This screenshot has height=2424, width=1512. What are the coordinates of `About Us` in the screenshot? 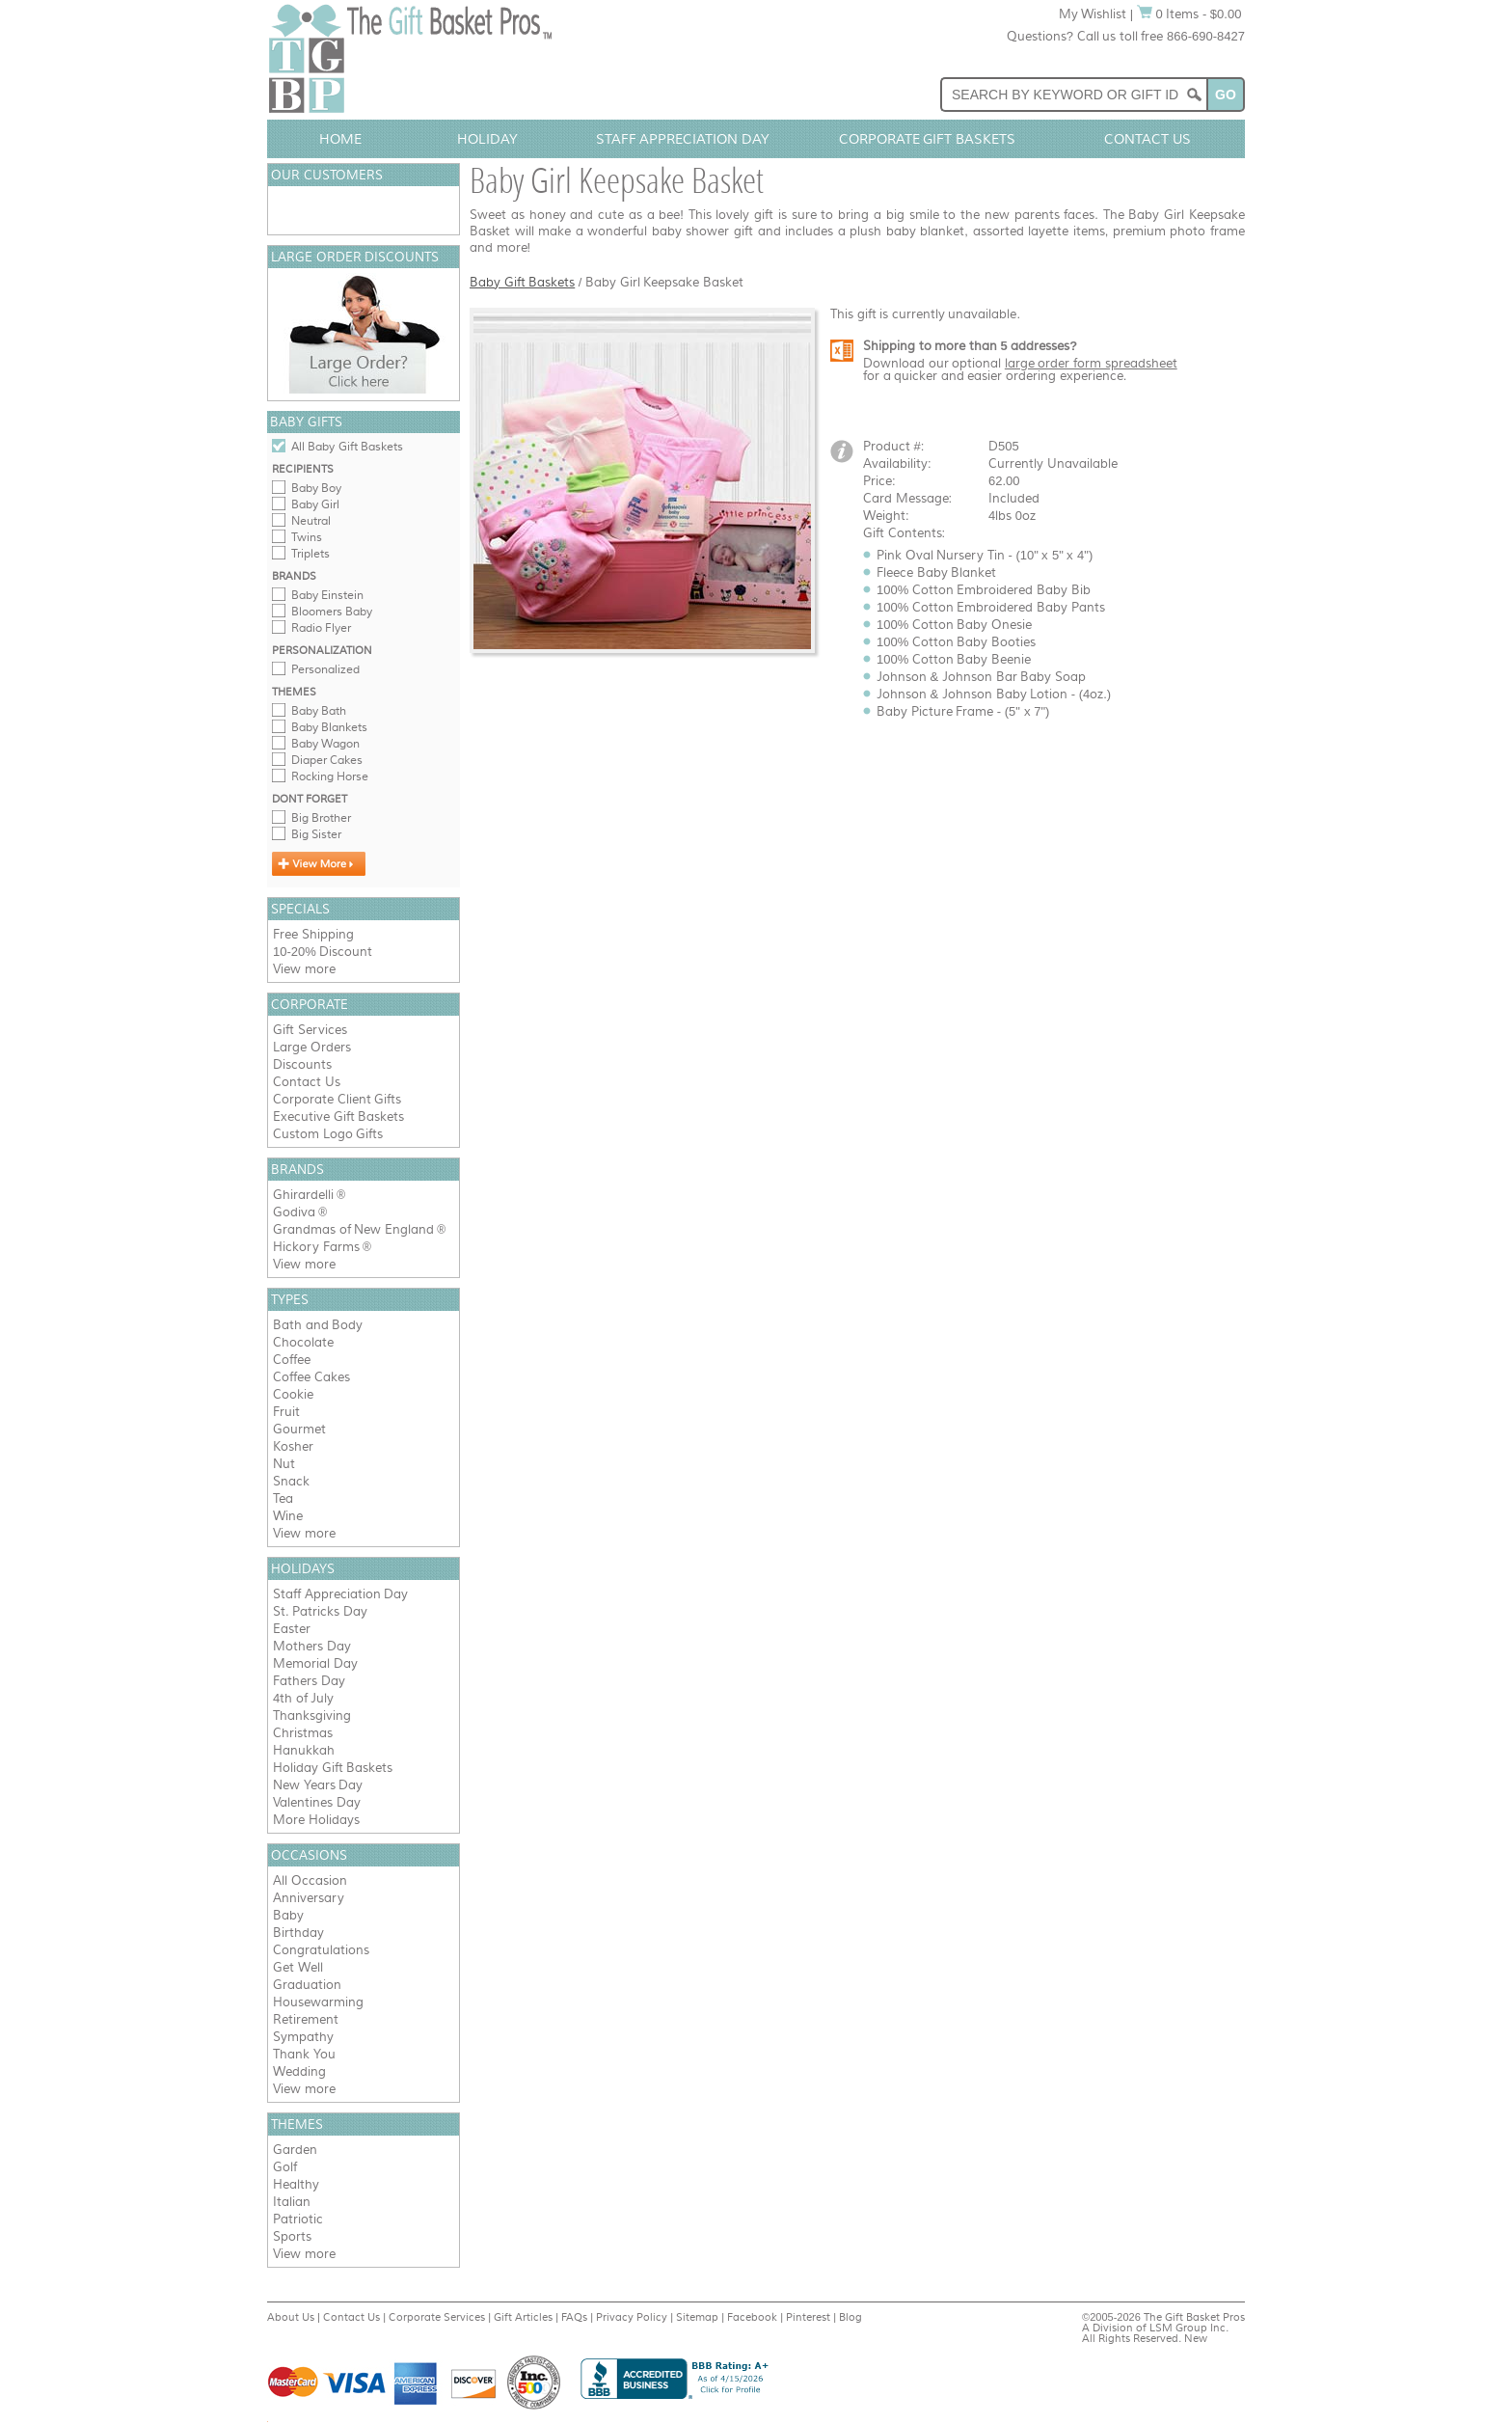 It's located at (290, 2317).